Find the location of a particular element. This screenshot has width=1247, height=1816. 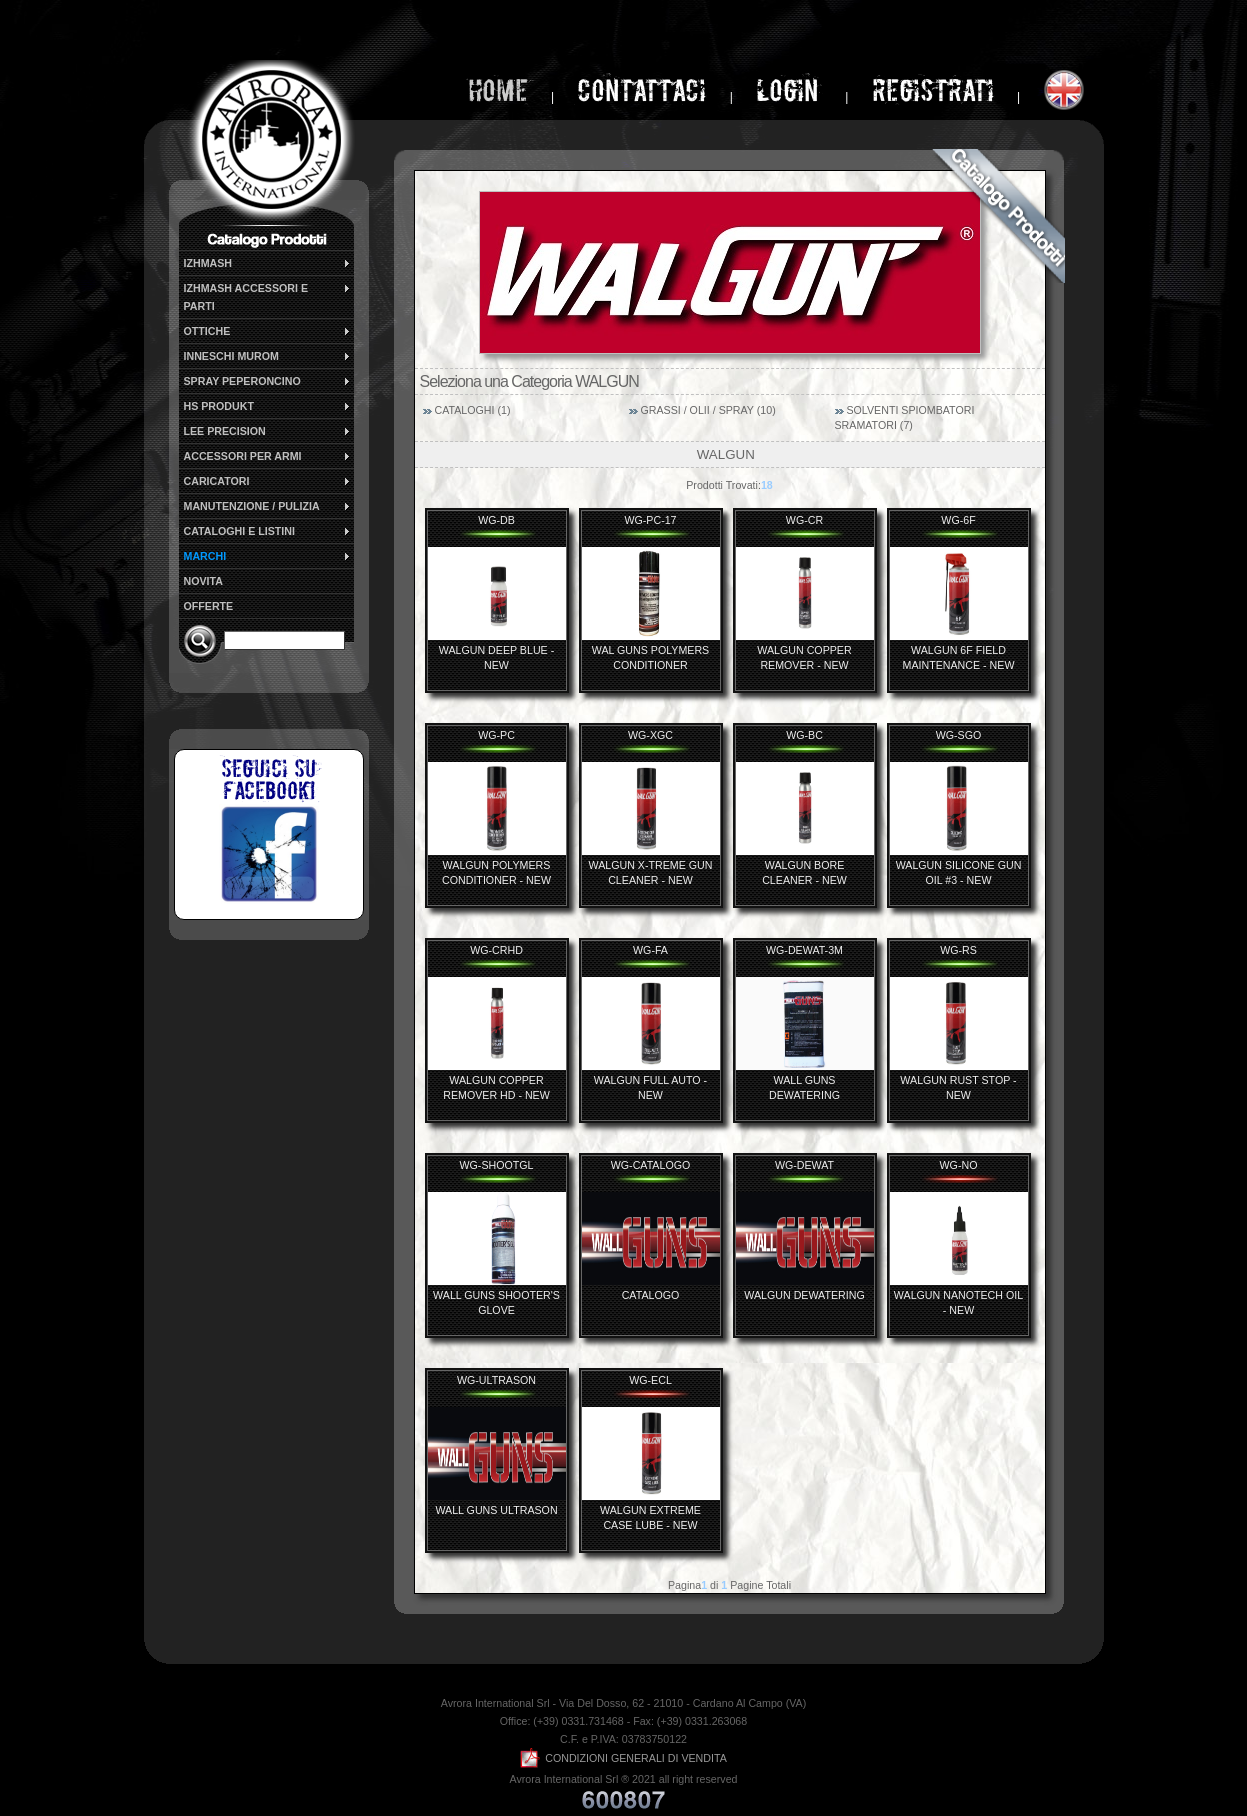

WG-CR is located at coordinates (804, 520).